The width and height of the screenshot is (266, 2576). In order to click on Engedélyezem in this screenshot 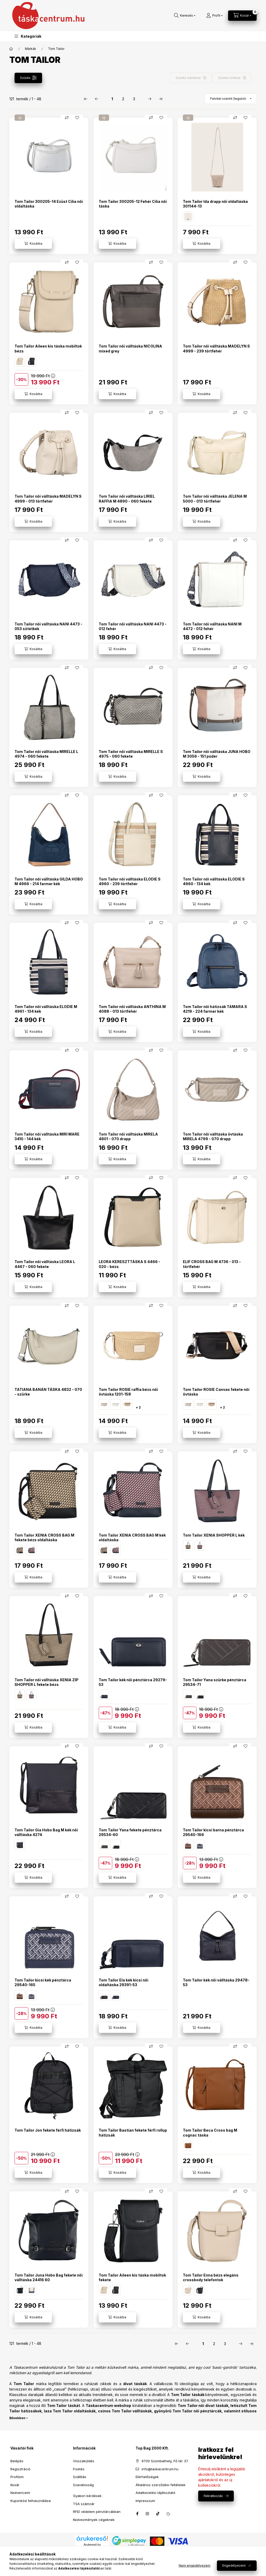, I will do `click(234, 2565)`.